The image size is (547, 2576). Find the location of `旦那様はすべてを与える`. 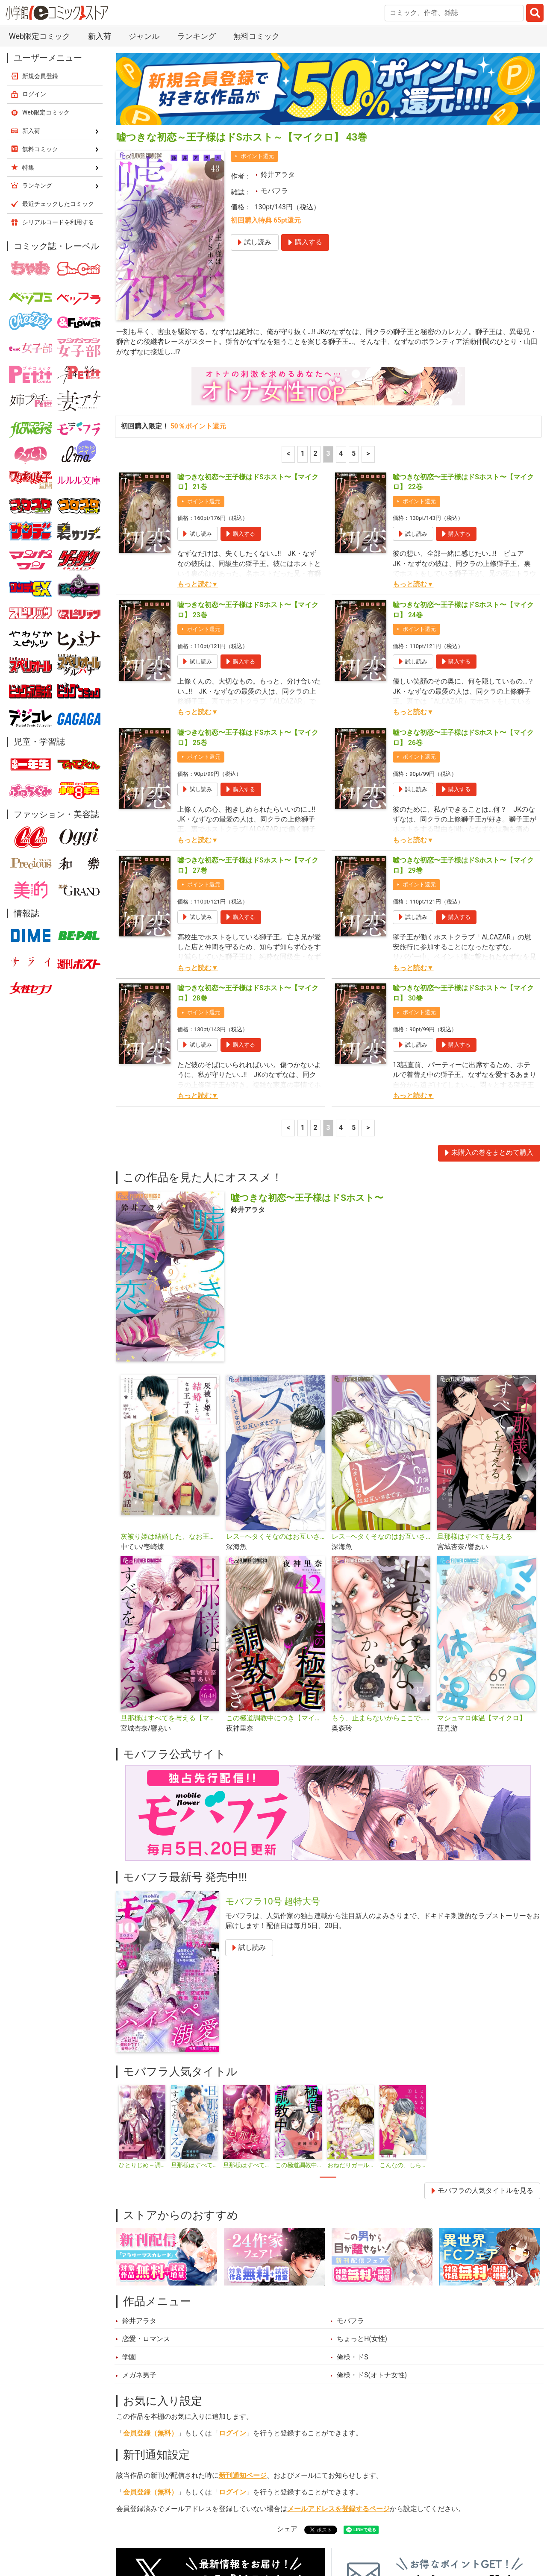

旦那様はすべてを与える is located at coordinates (474, 1408).